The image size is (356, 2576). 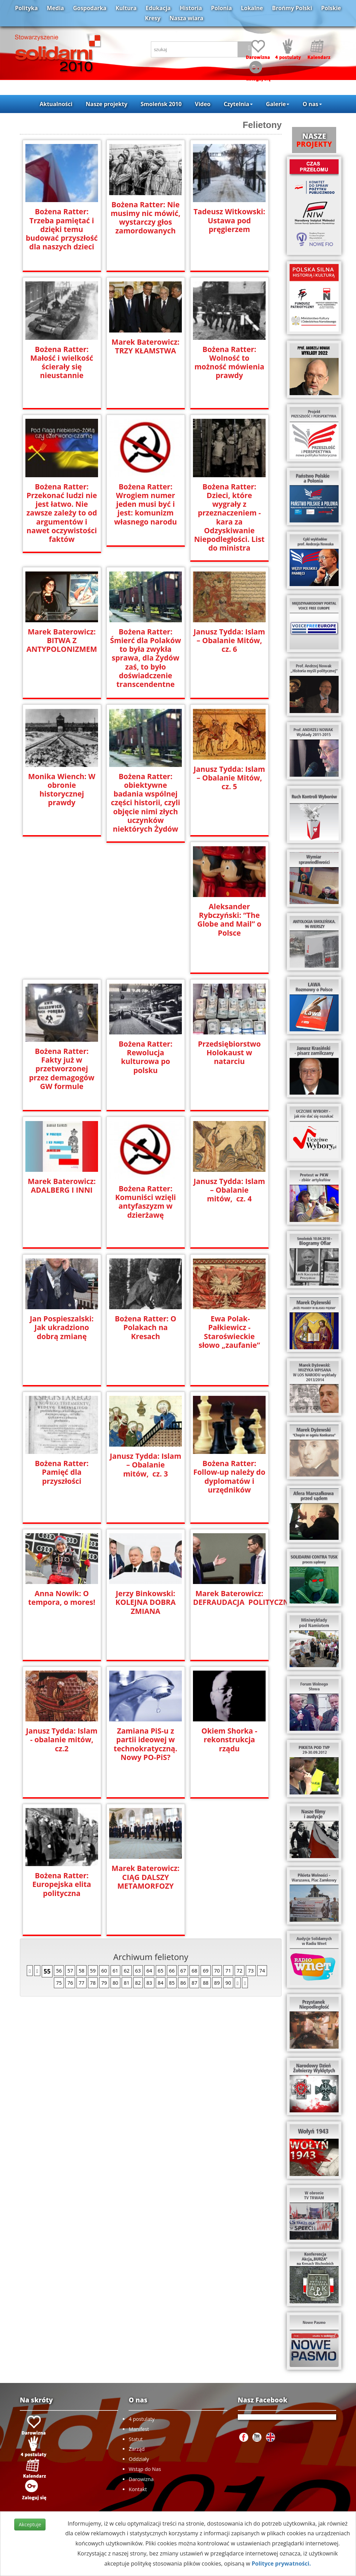 What do you see at coordinates (62, 788) in the screenshot?
I see `Monika Wiench: W obronie historycznej prawdy` at bounding box center [62, 788].